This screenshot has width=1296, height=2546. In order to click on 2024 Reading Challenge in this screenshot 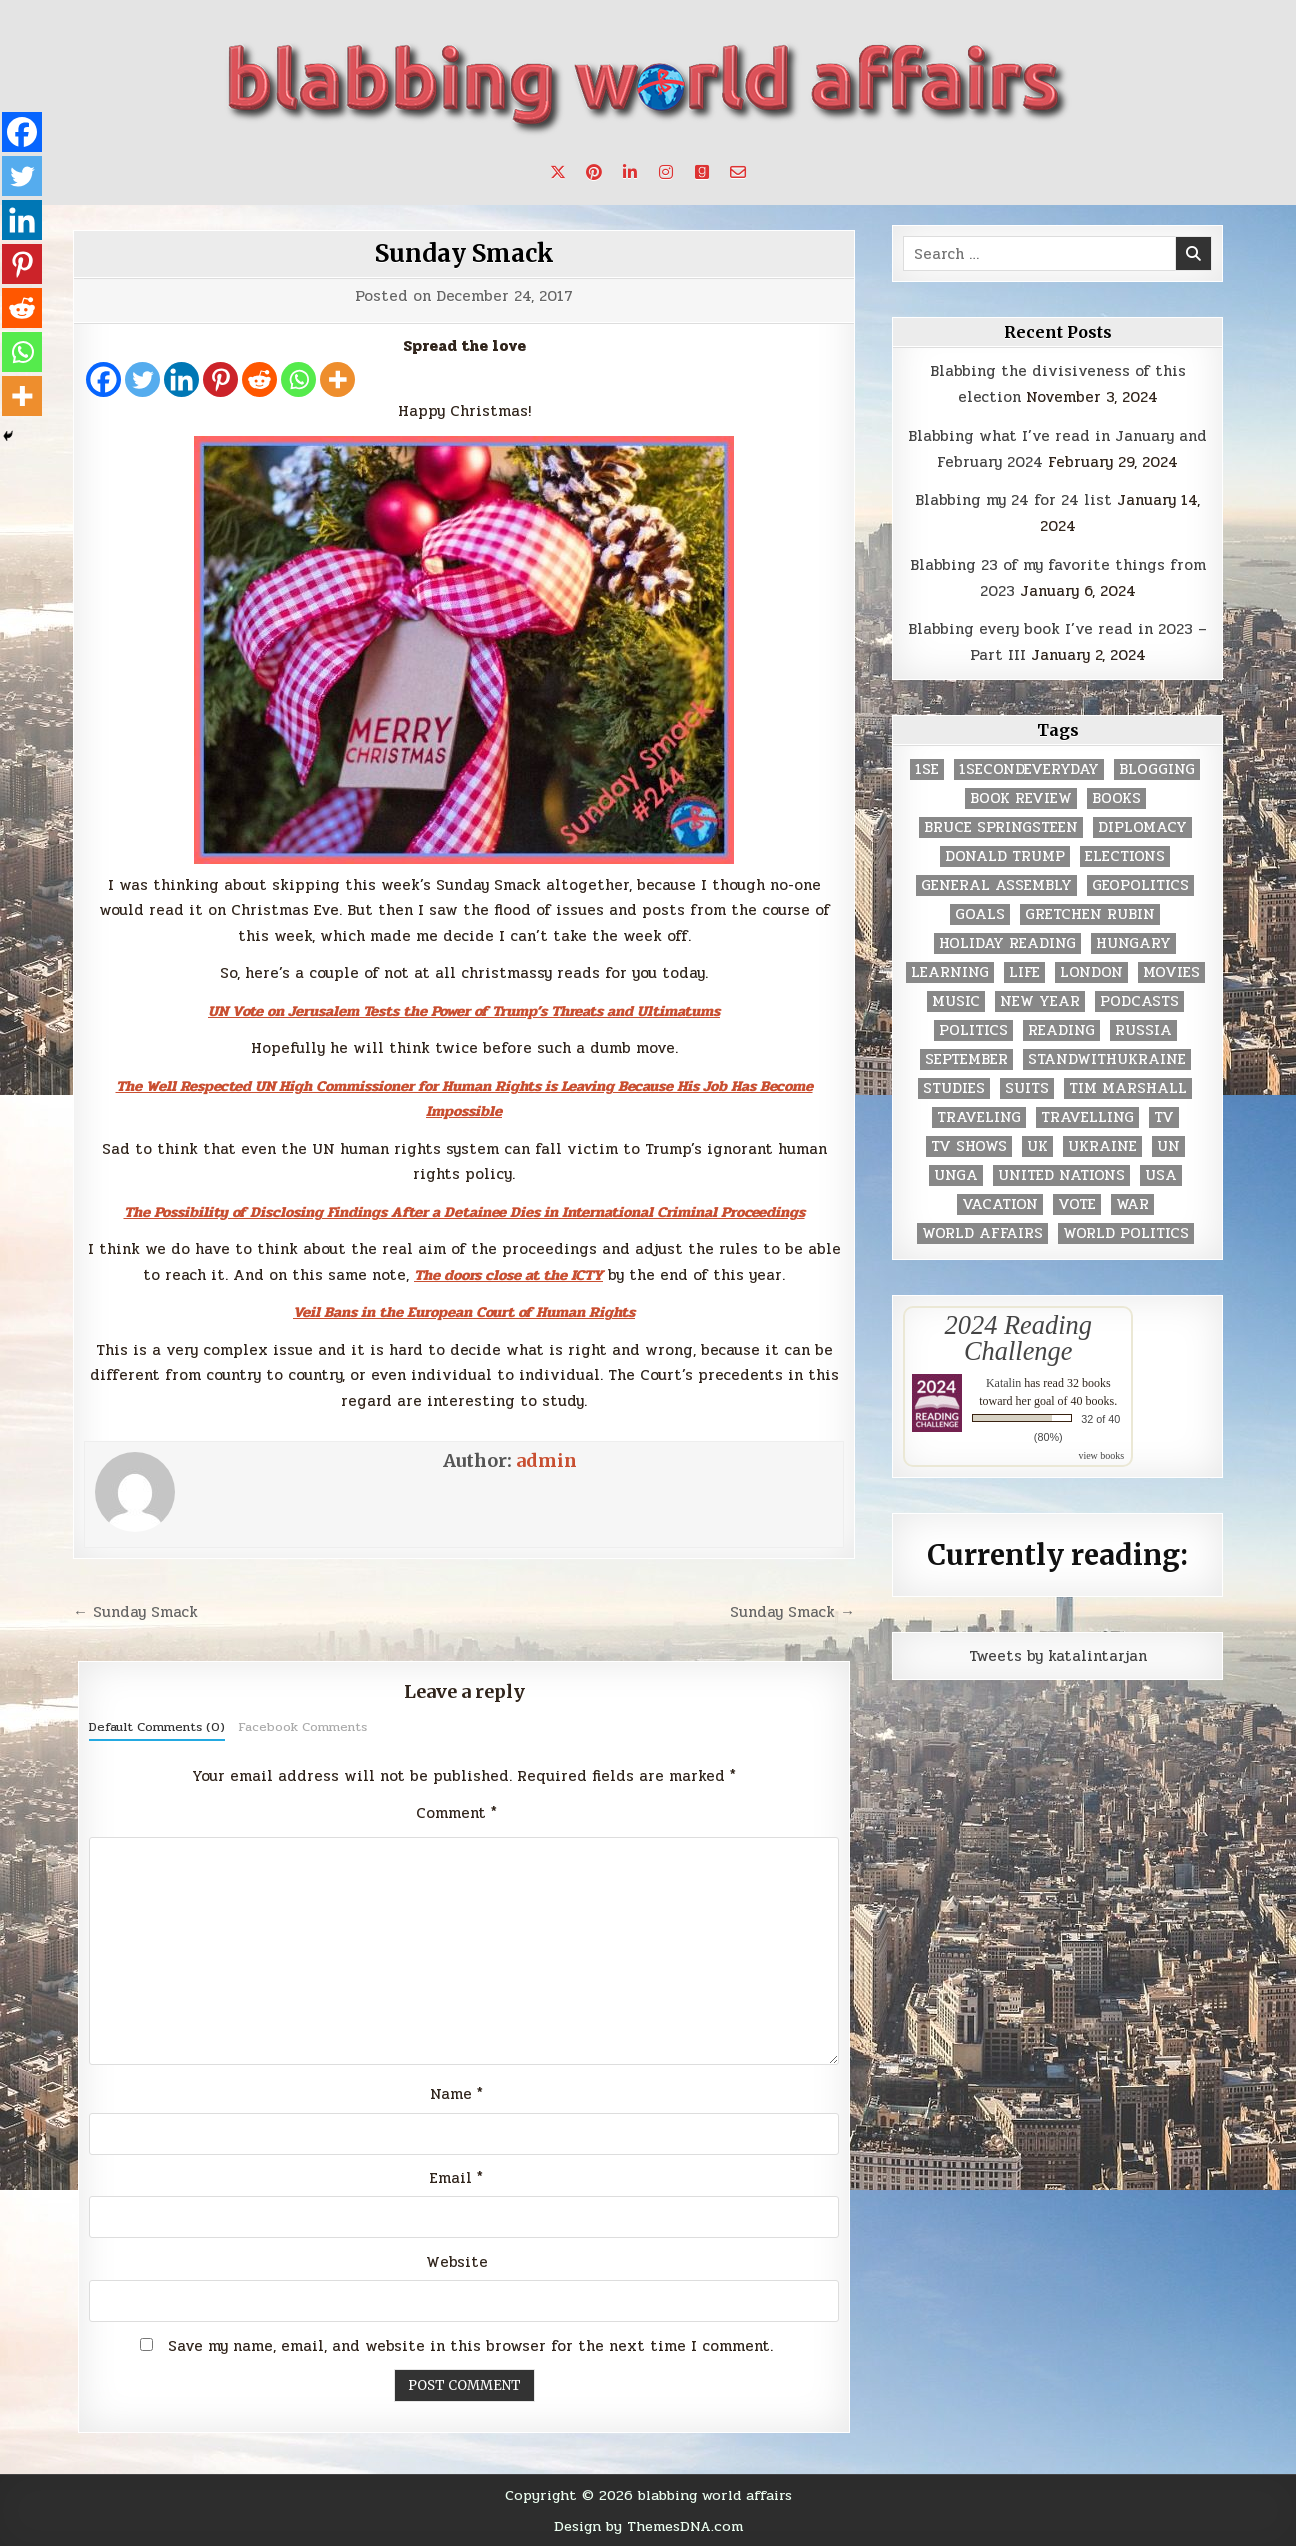, I will do `click(1018, 1338)`.